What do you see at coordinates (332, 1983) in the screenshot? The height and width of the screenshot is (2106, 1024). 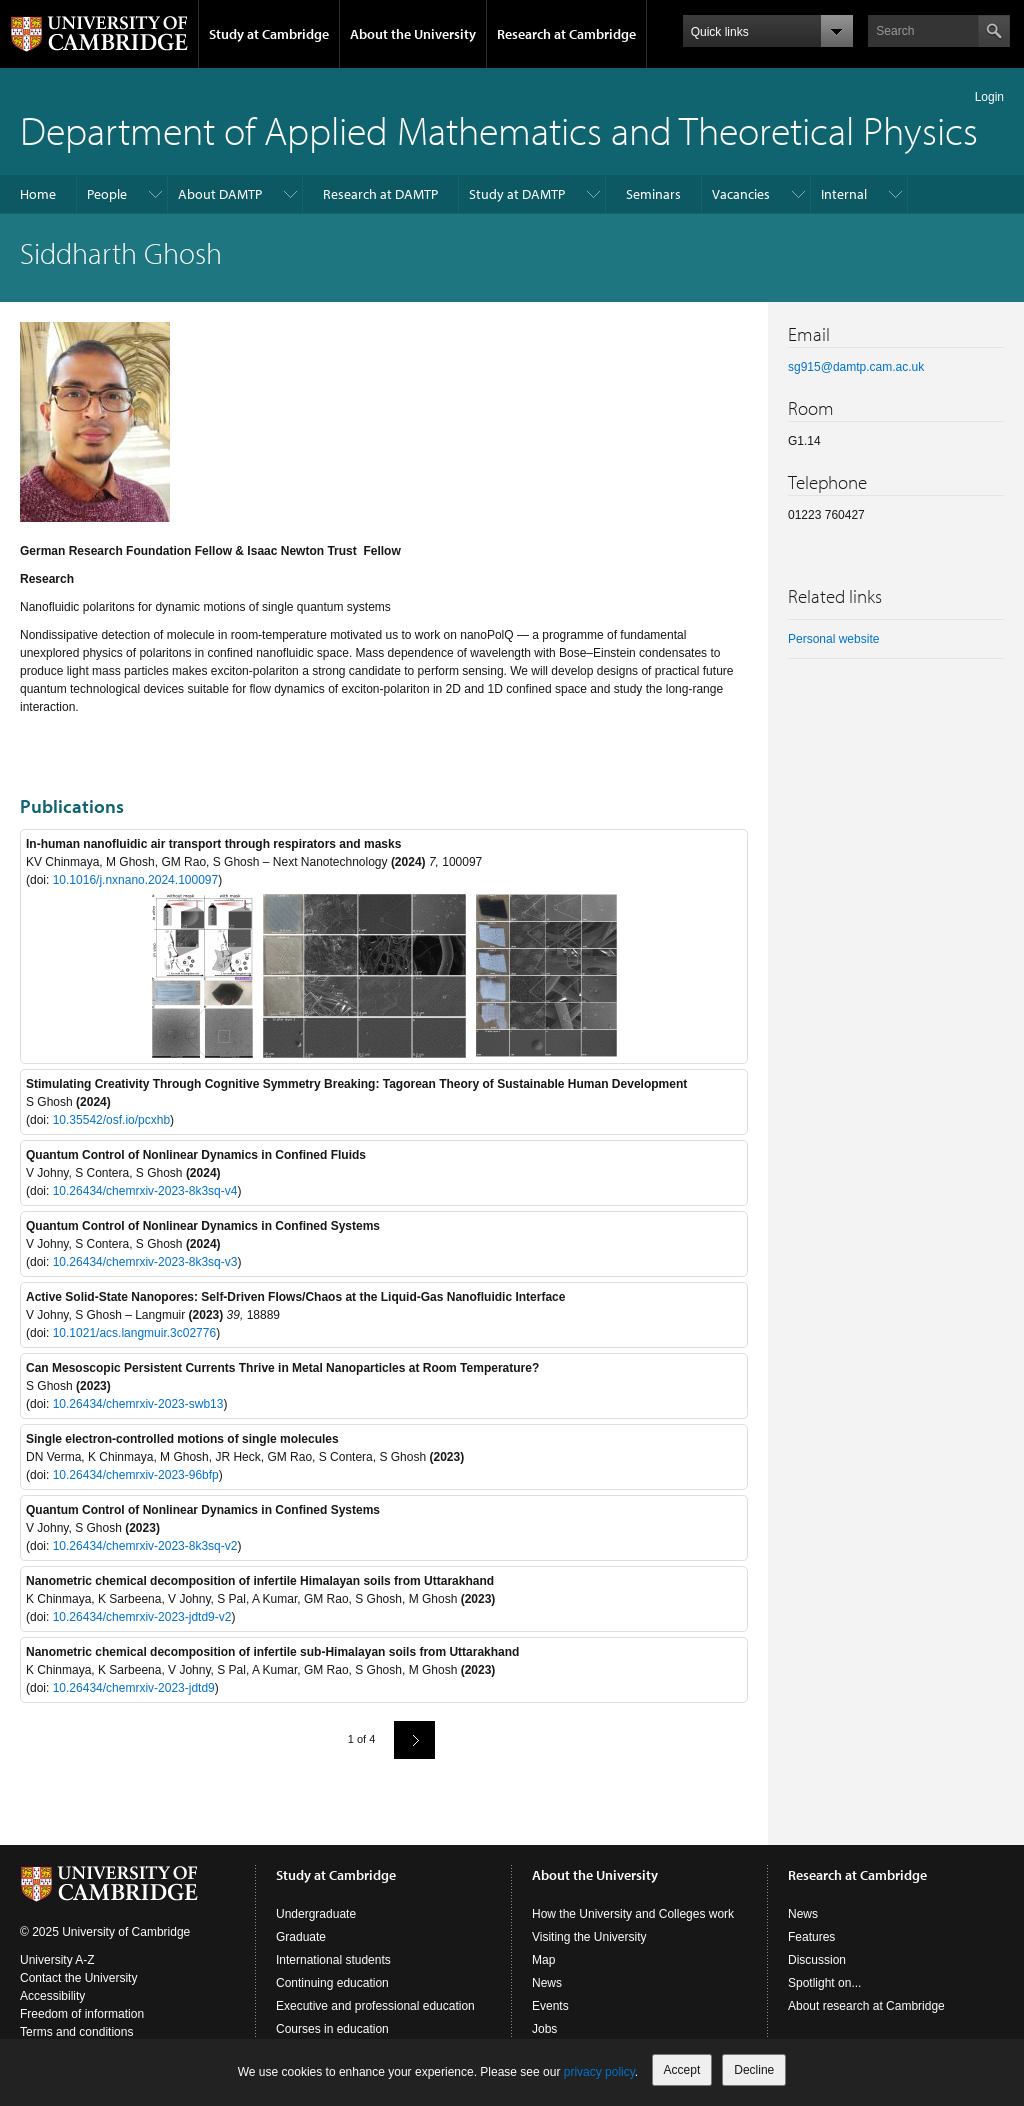 I see `Continuing education` at bounding box center [332, 1983].